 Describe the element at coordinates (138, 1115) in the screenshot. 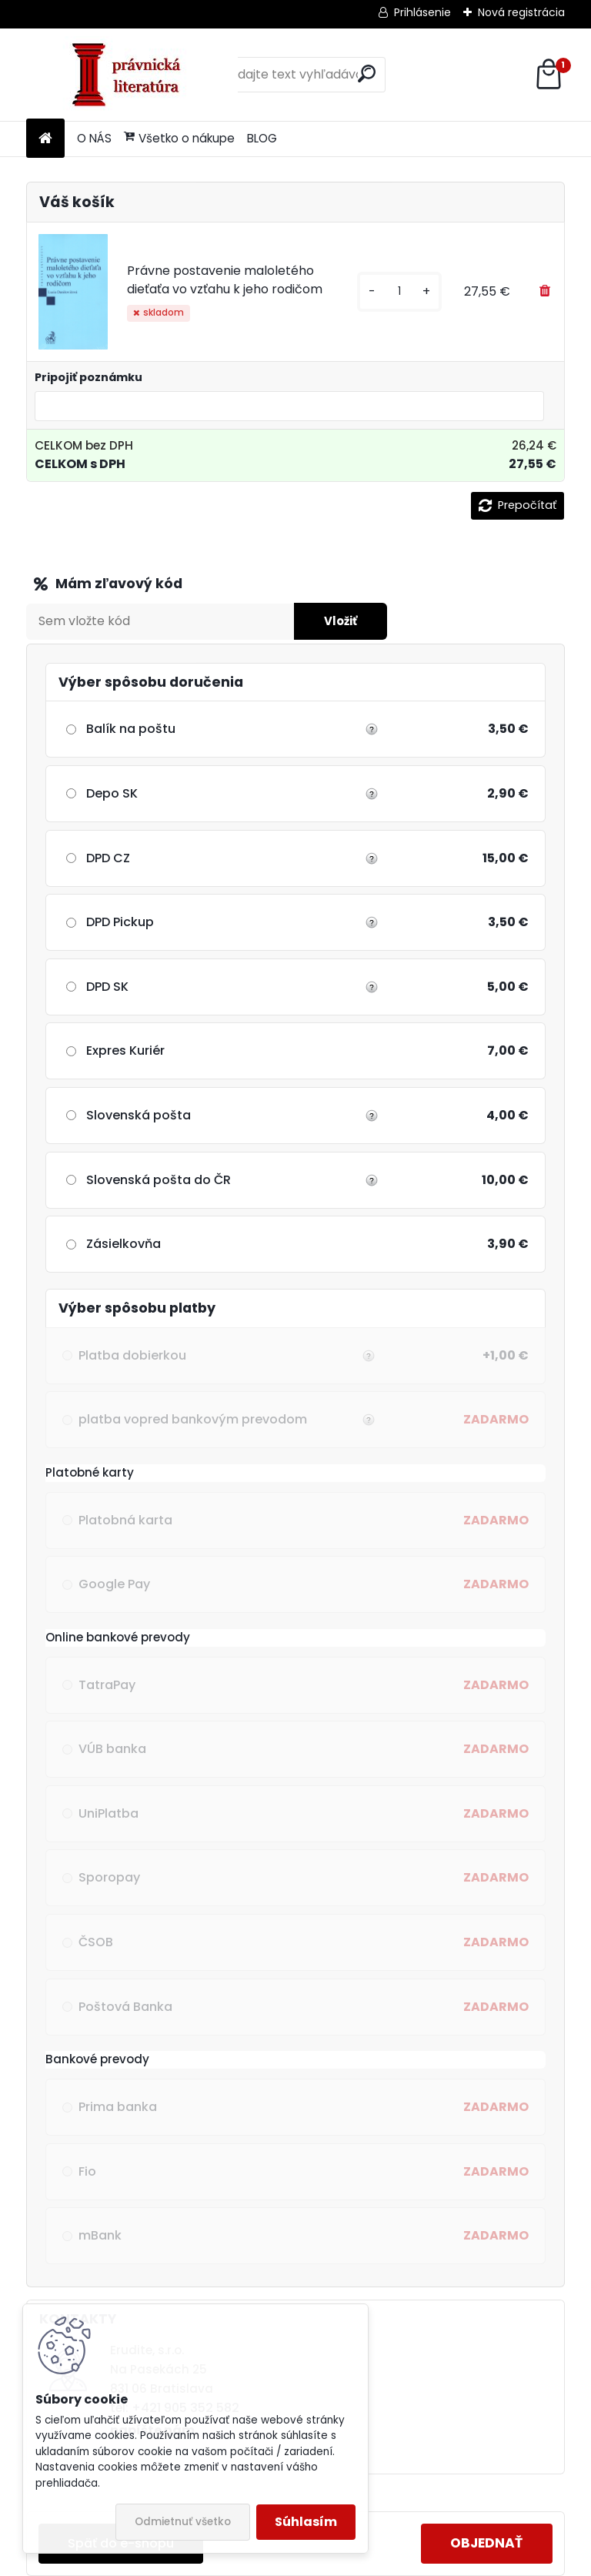

I see `Slovenská pošta` at that location.